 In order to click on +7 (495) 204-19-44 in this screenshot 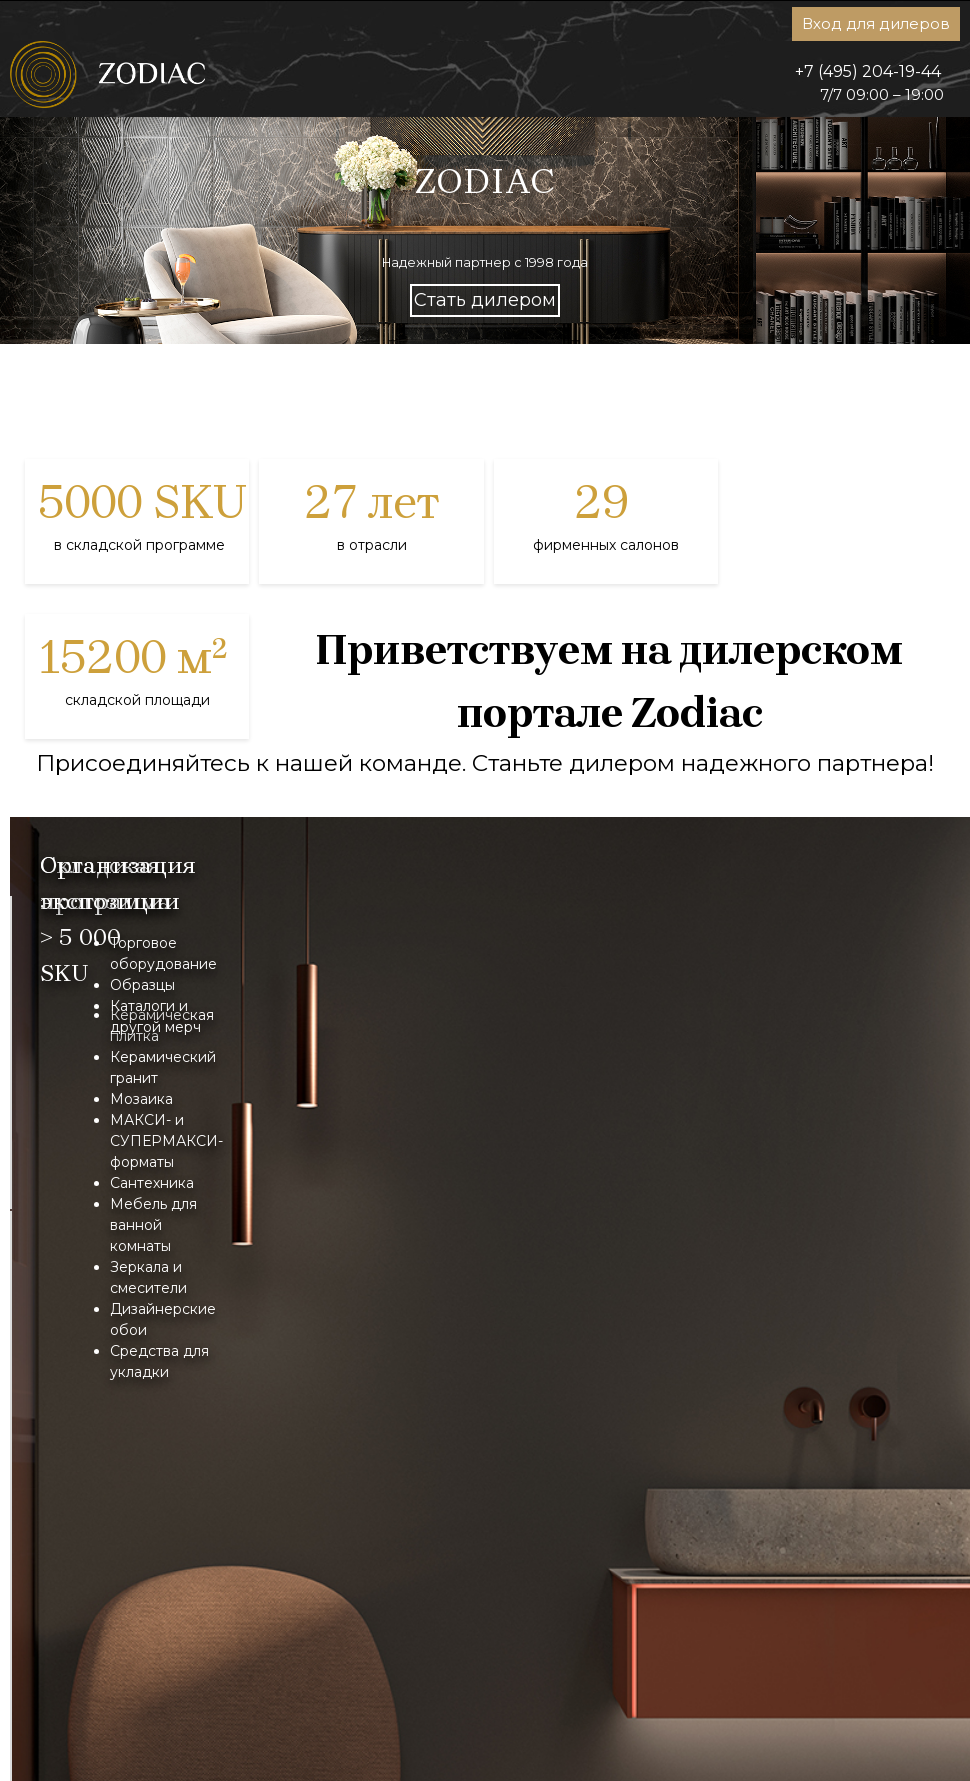, I will do `click(868, 71)`.